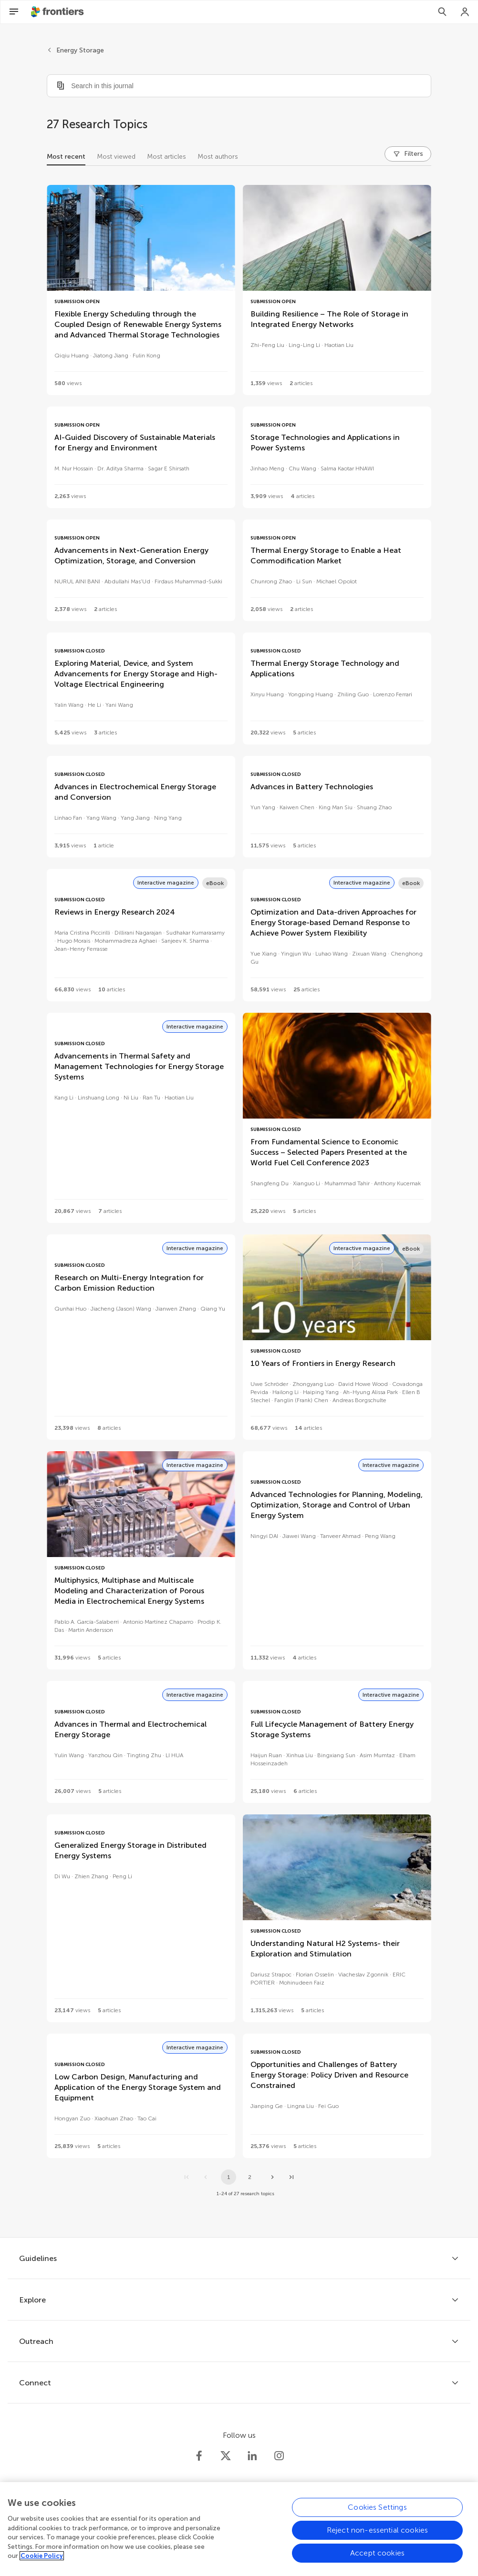 This screenshot has height=2576, width=478. I want to click on Energy Storage, so click(80, 50).